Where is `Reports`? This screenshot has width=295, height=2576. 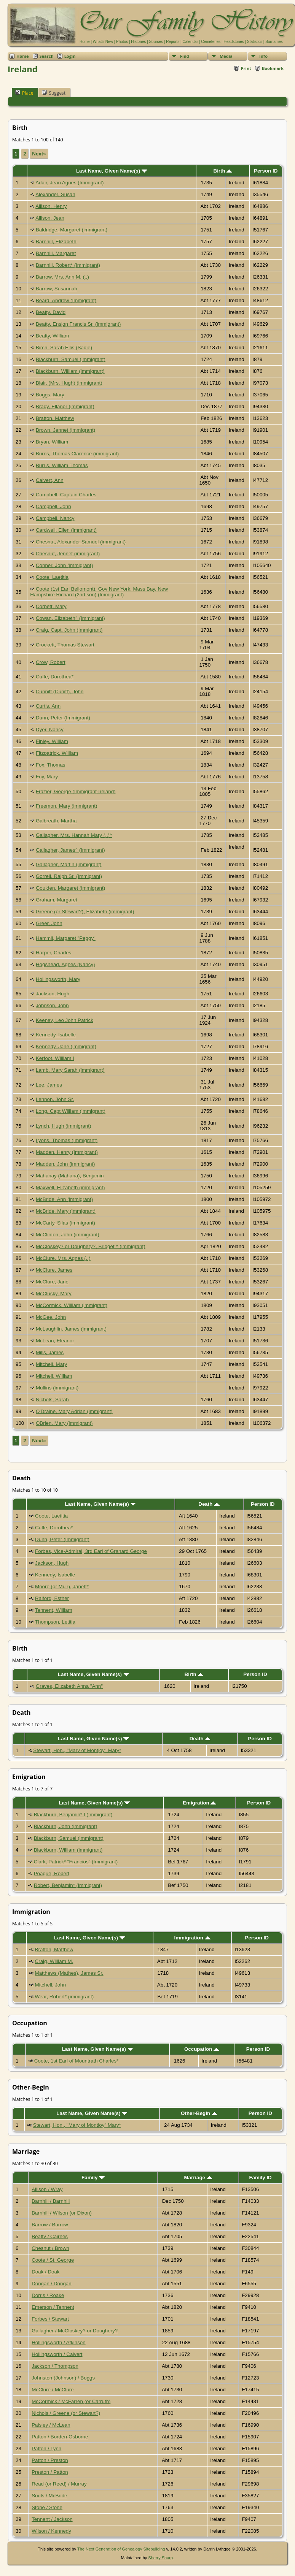 Reports is located at coordinates (172, 42).